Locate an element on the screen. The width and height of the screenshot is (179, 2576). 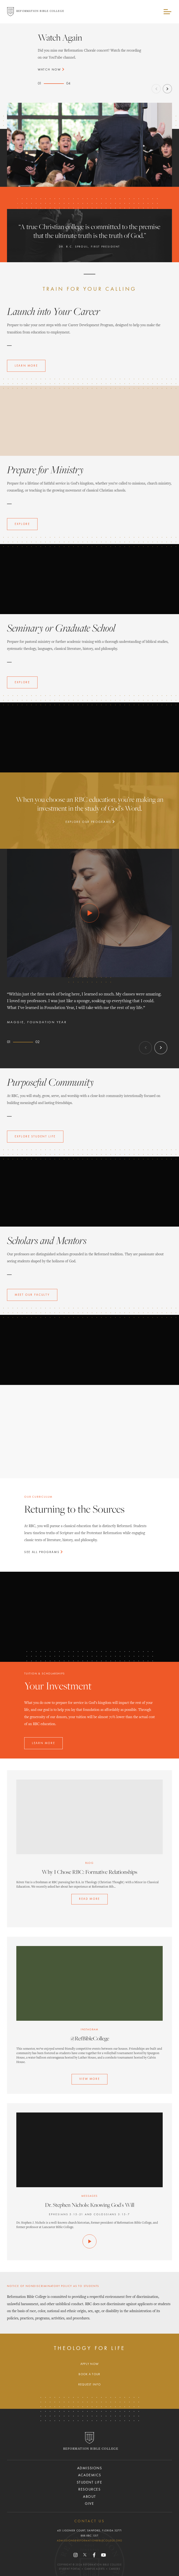
Resources is located at coordinates (89, 2489).